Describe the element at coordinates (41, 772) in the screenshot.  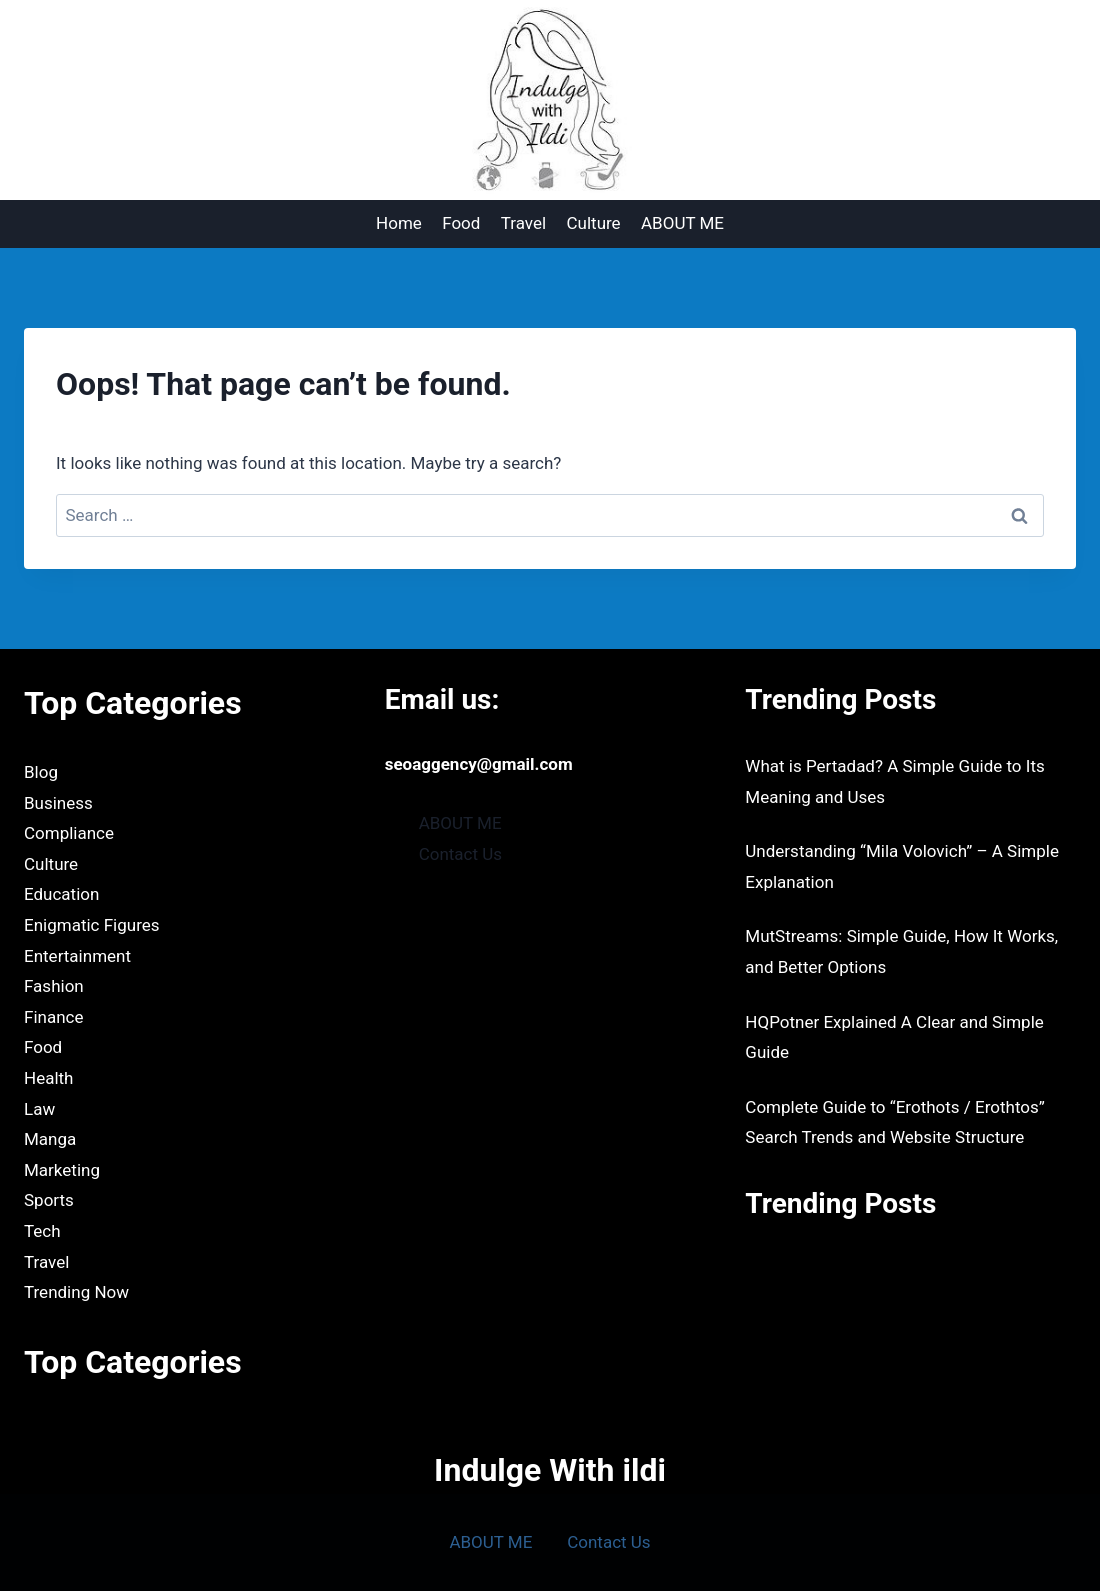
I see `Blog` at that location.